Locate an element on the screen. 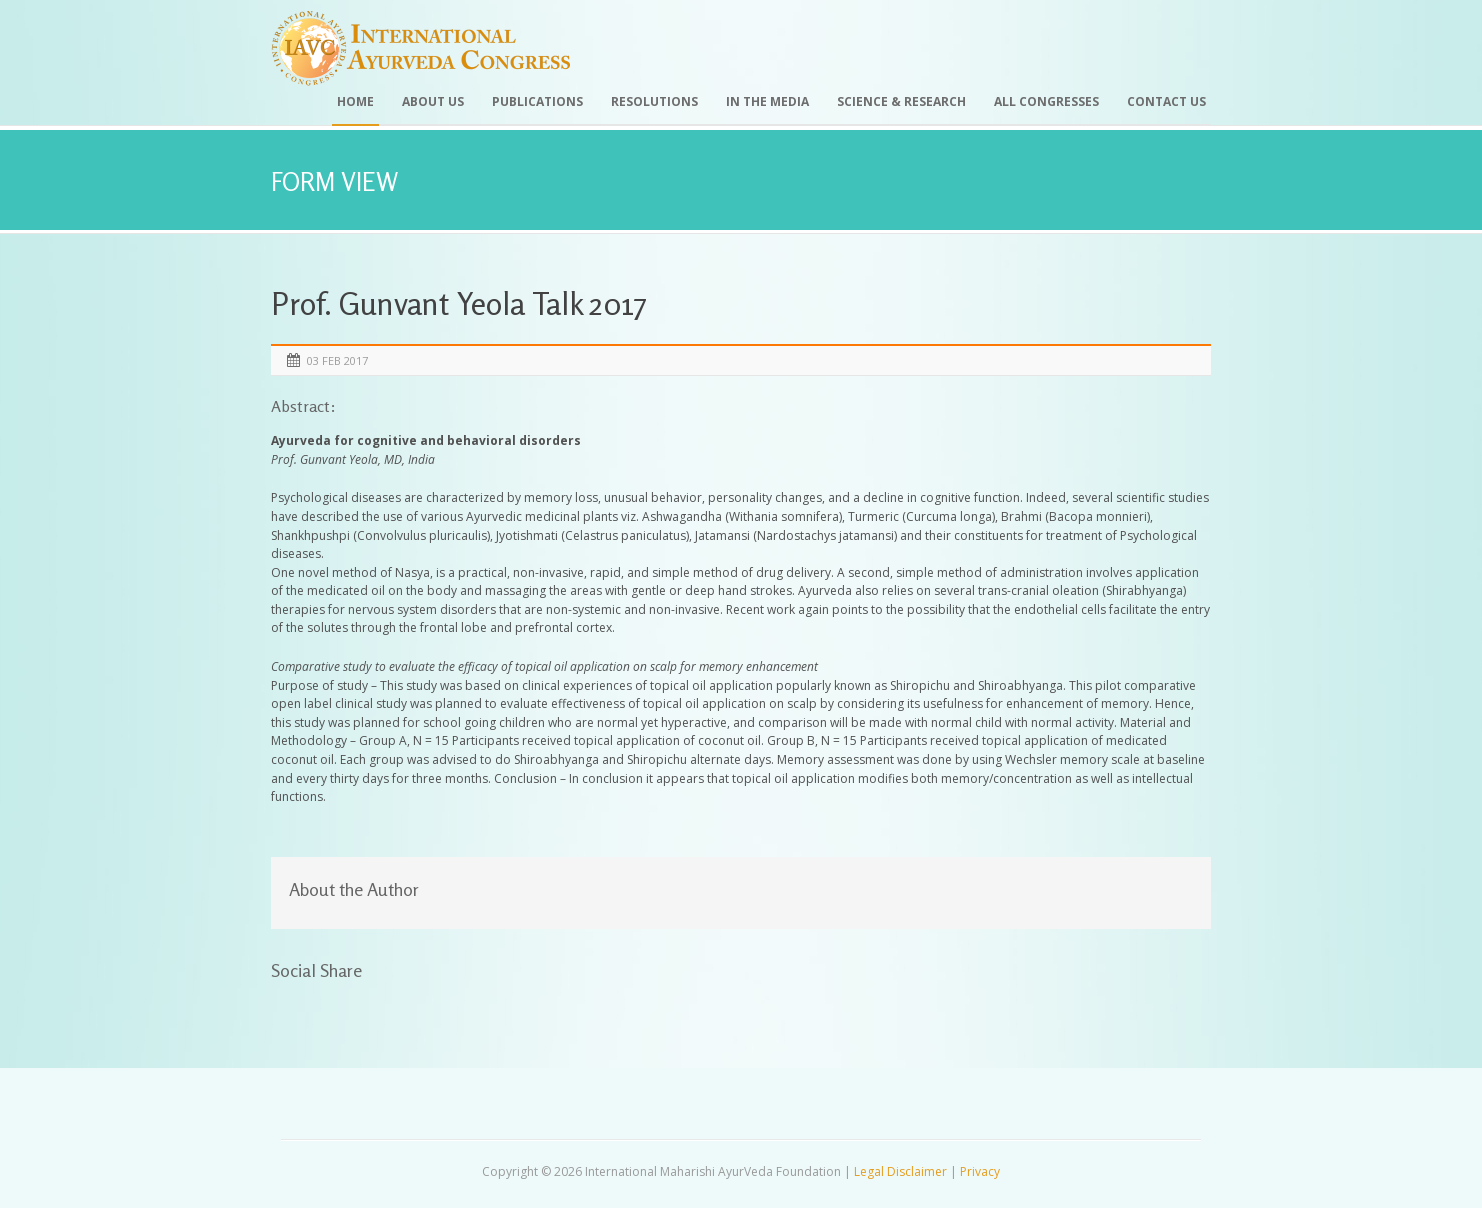 This screenshot has width=1482, height=1208. Resolutions is located at coordinates (654, 101).